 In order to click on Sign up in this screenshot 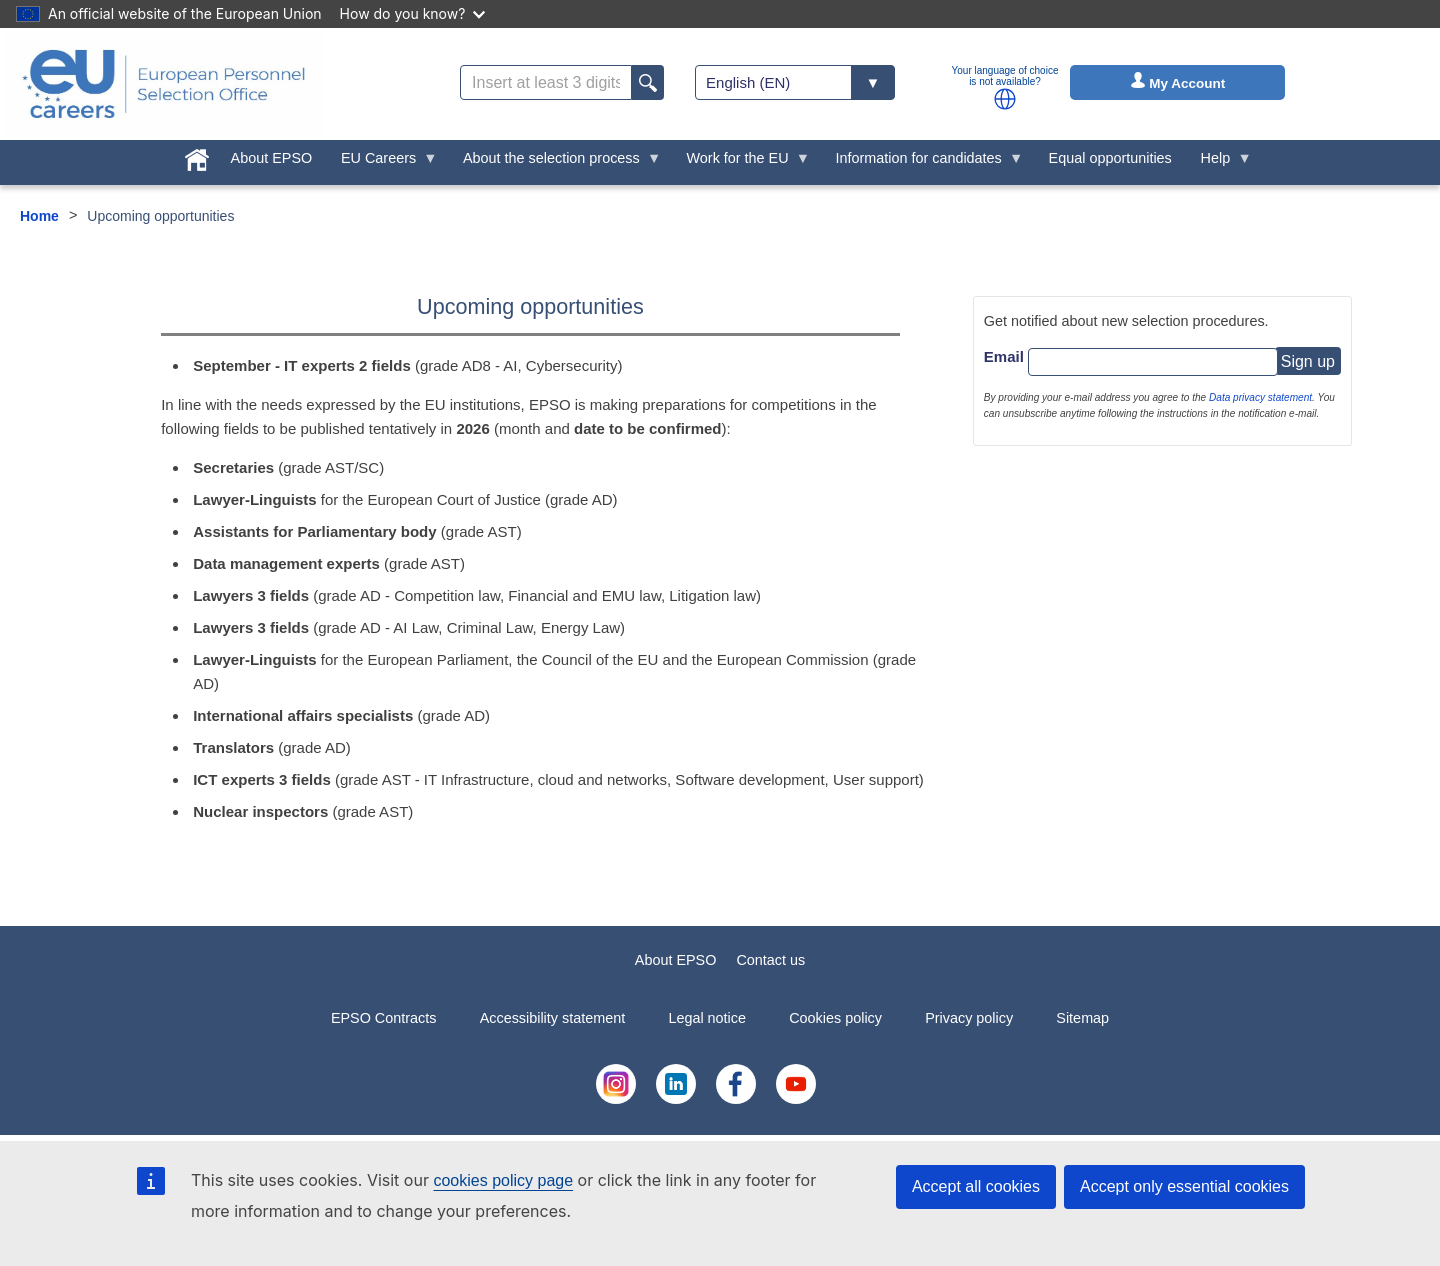, I will do `click(1308, 361)`.